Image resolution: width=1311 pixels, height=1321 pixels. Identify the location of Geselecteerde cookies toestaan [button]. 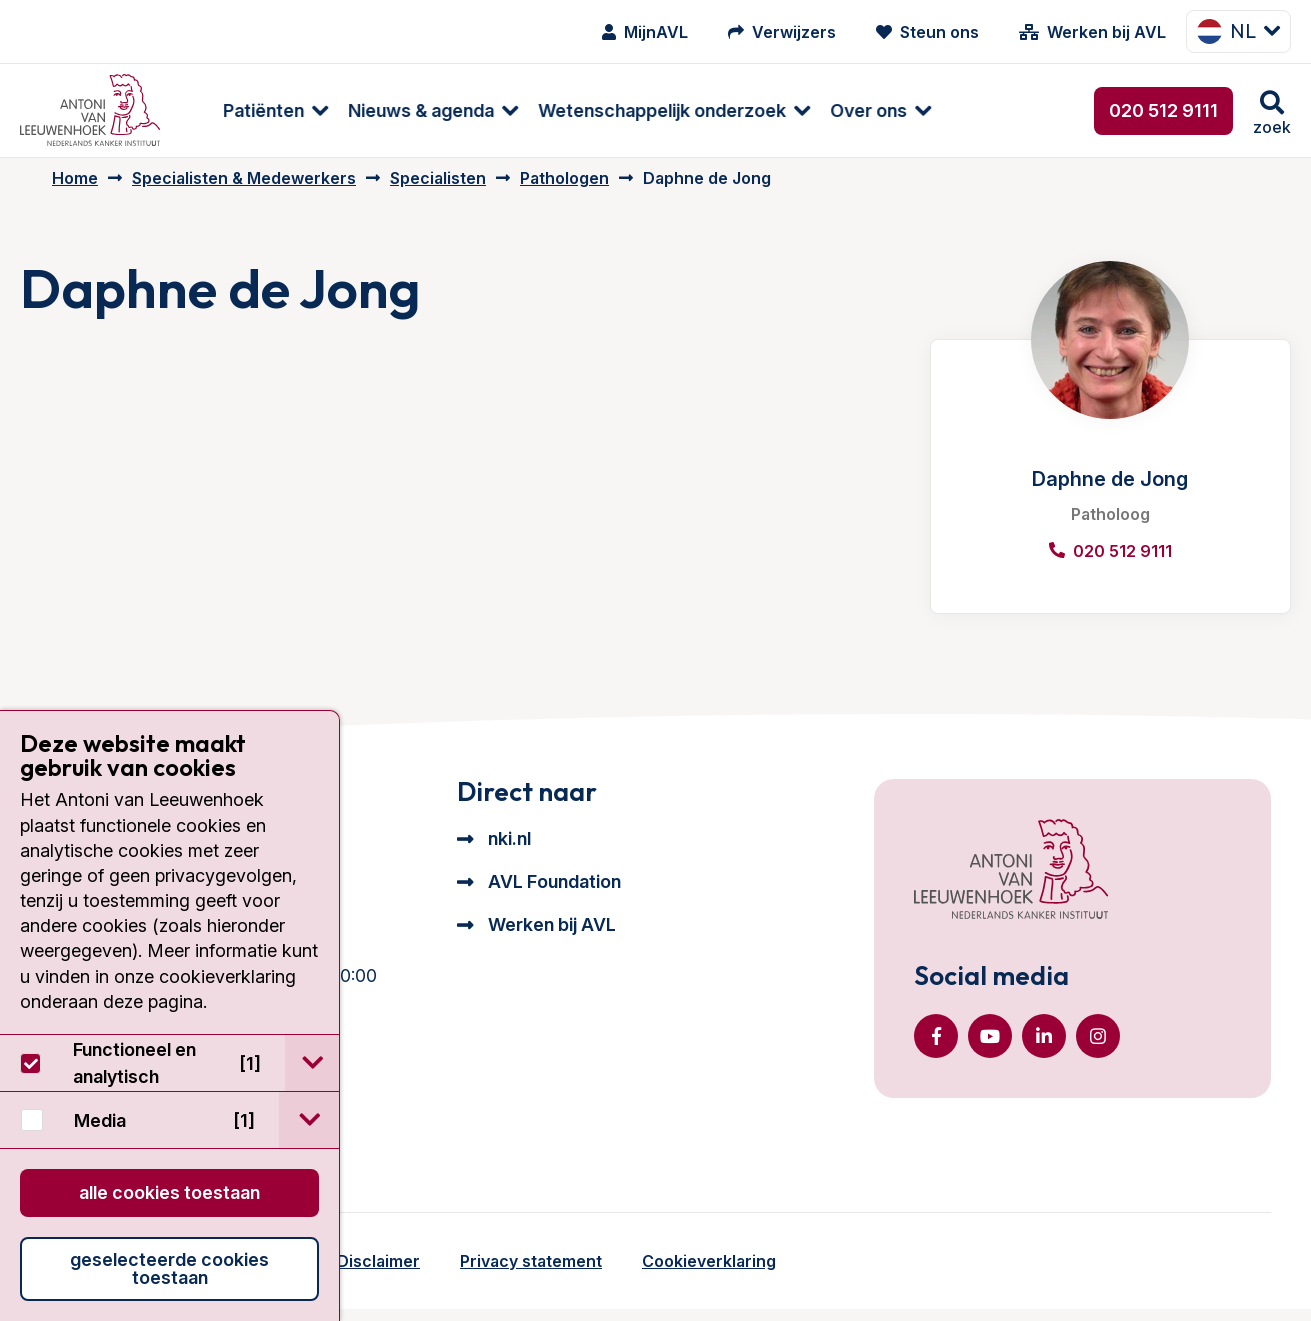
(169, 1268).